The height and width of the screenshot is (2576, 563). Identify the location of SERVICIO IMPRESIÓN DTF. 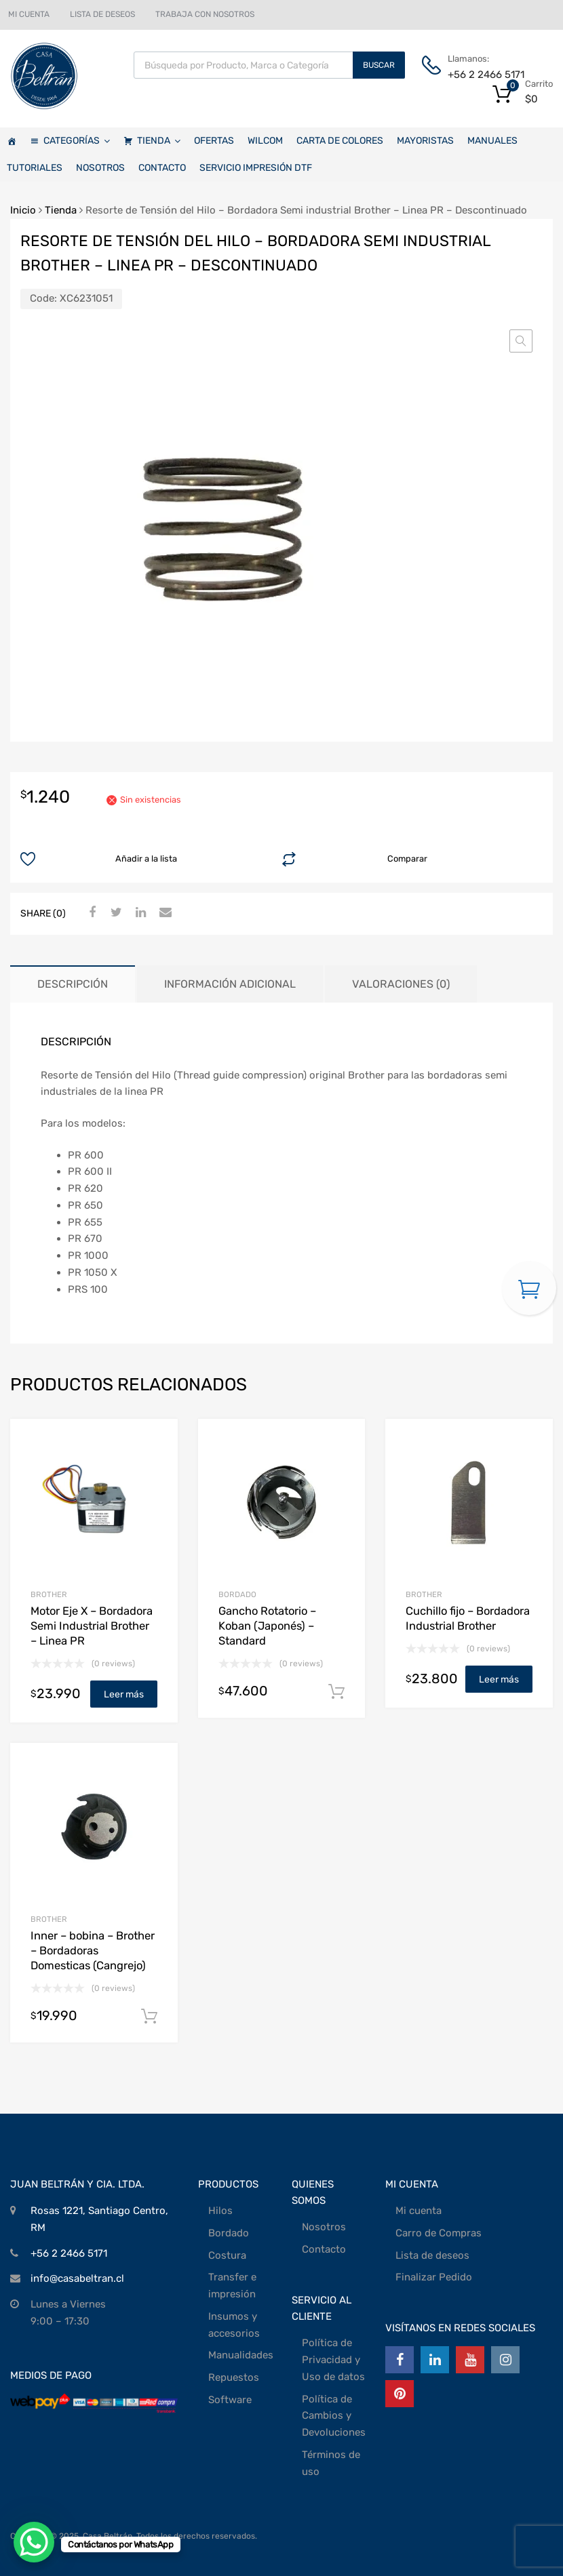
(255, 168).